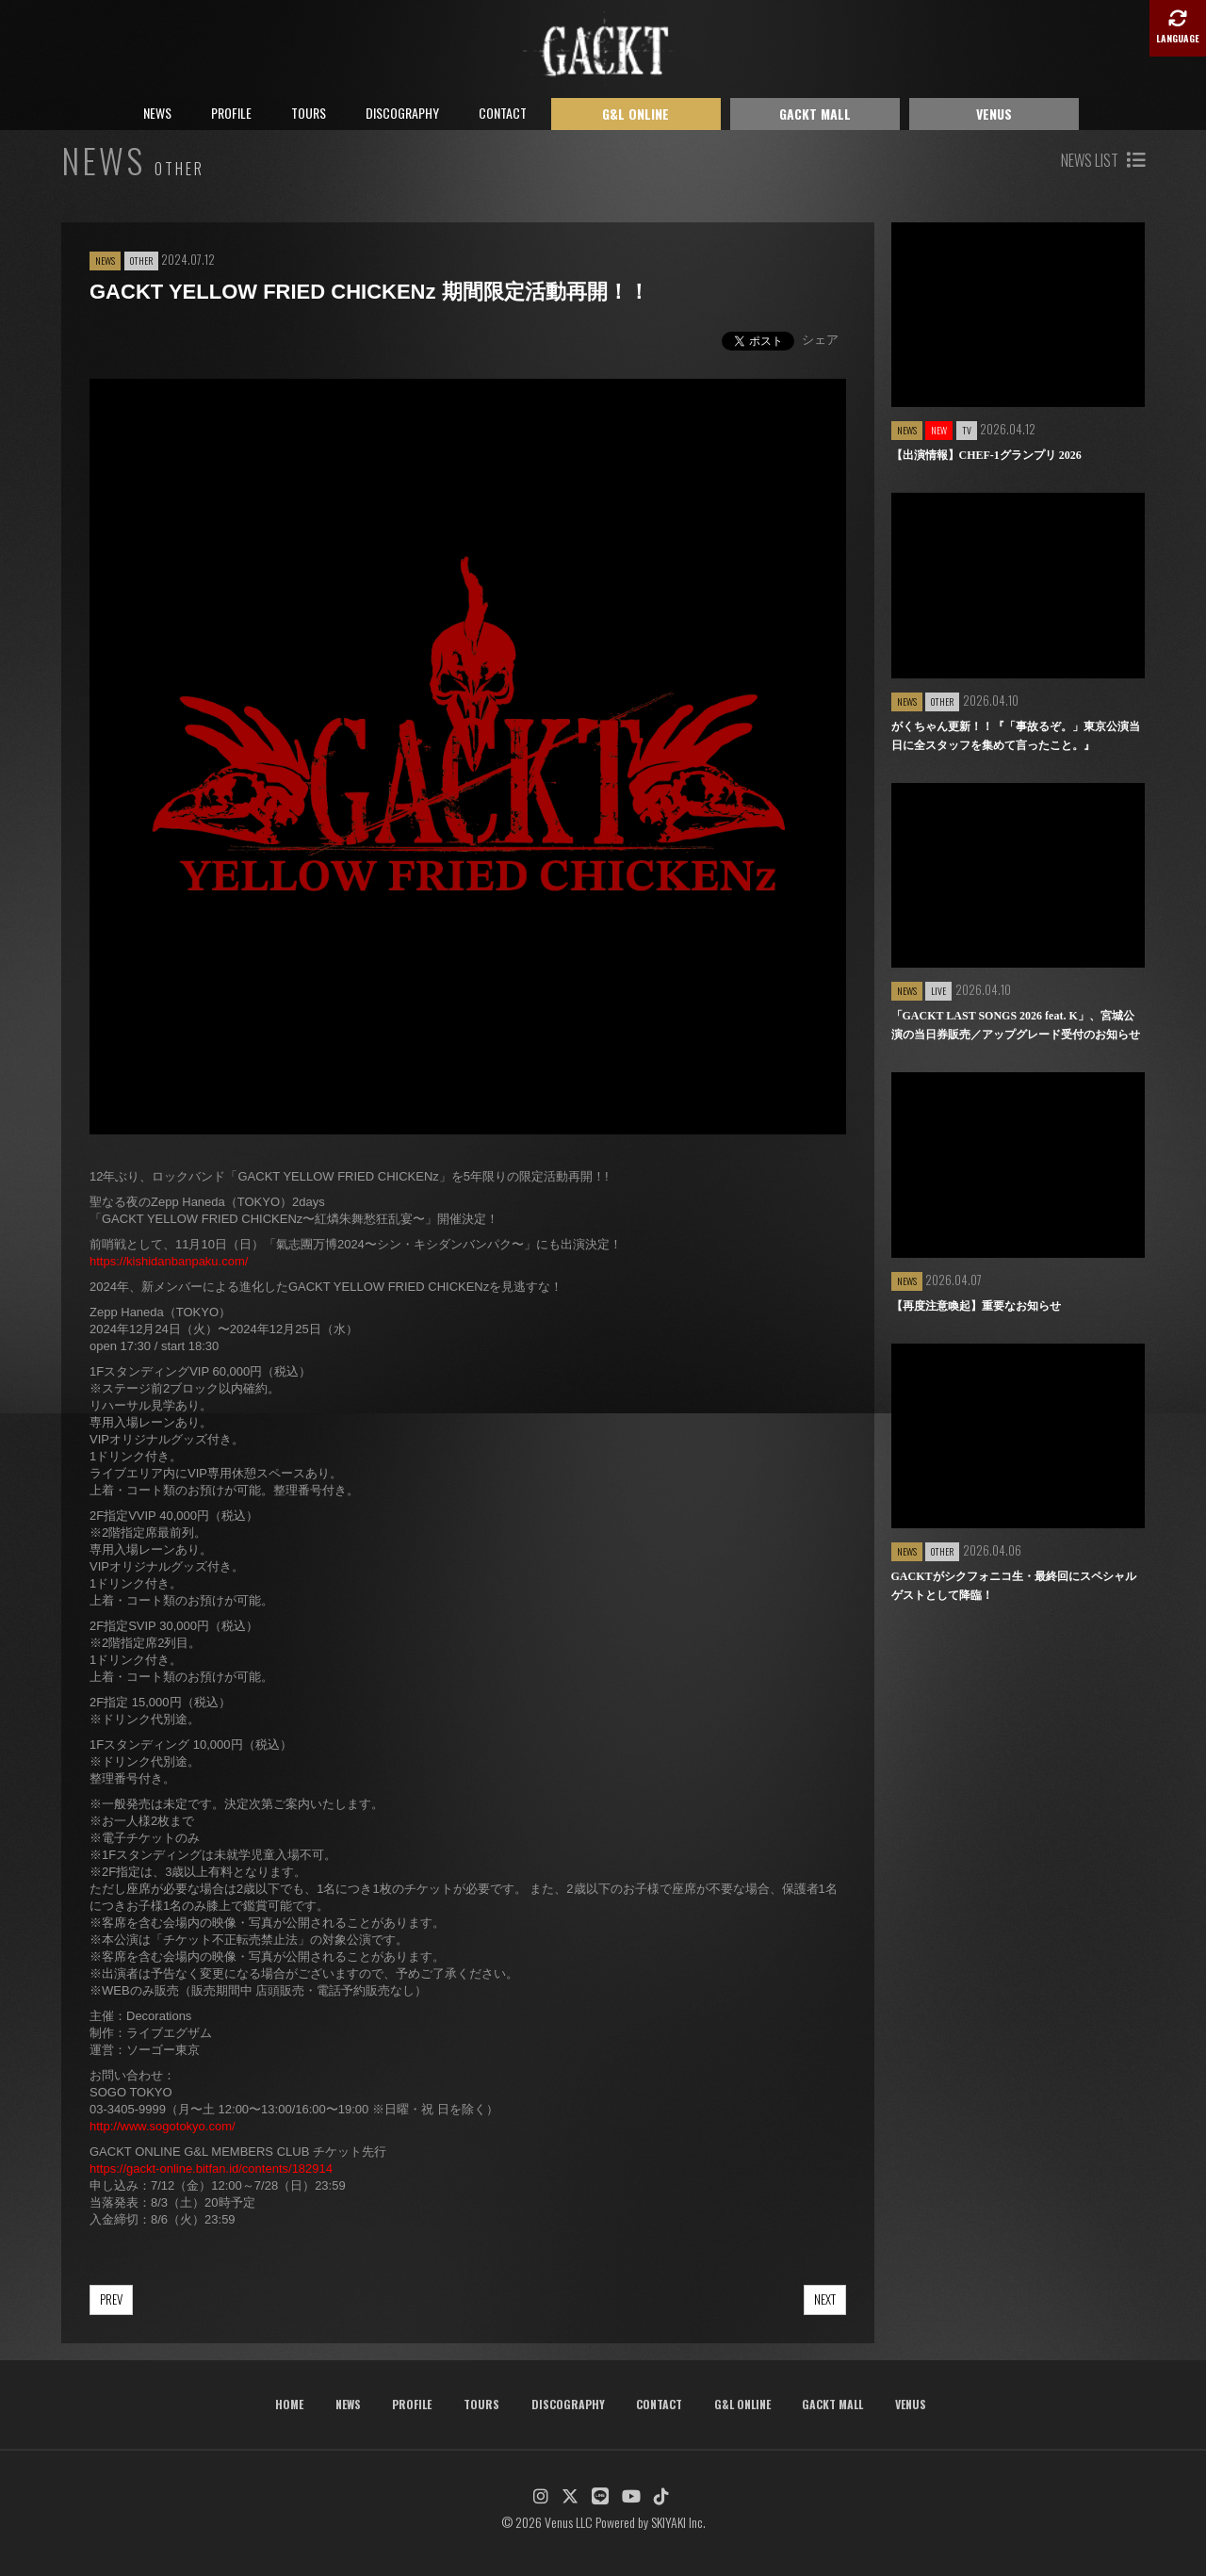  What do you see at coordinates (986, 455) in the screenshot?
I see `【出演情報】CHEF-1グランプリ 2026` at bounding box center [986, 455].